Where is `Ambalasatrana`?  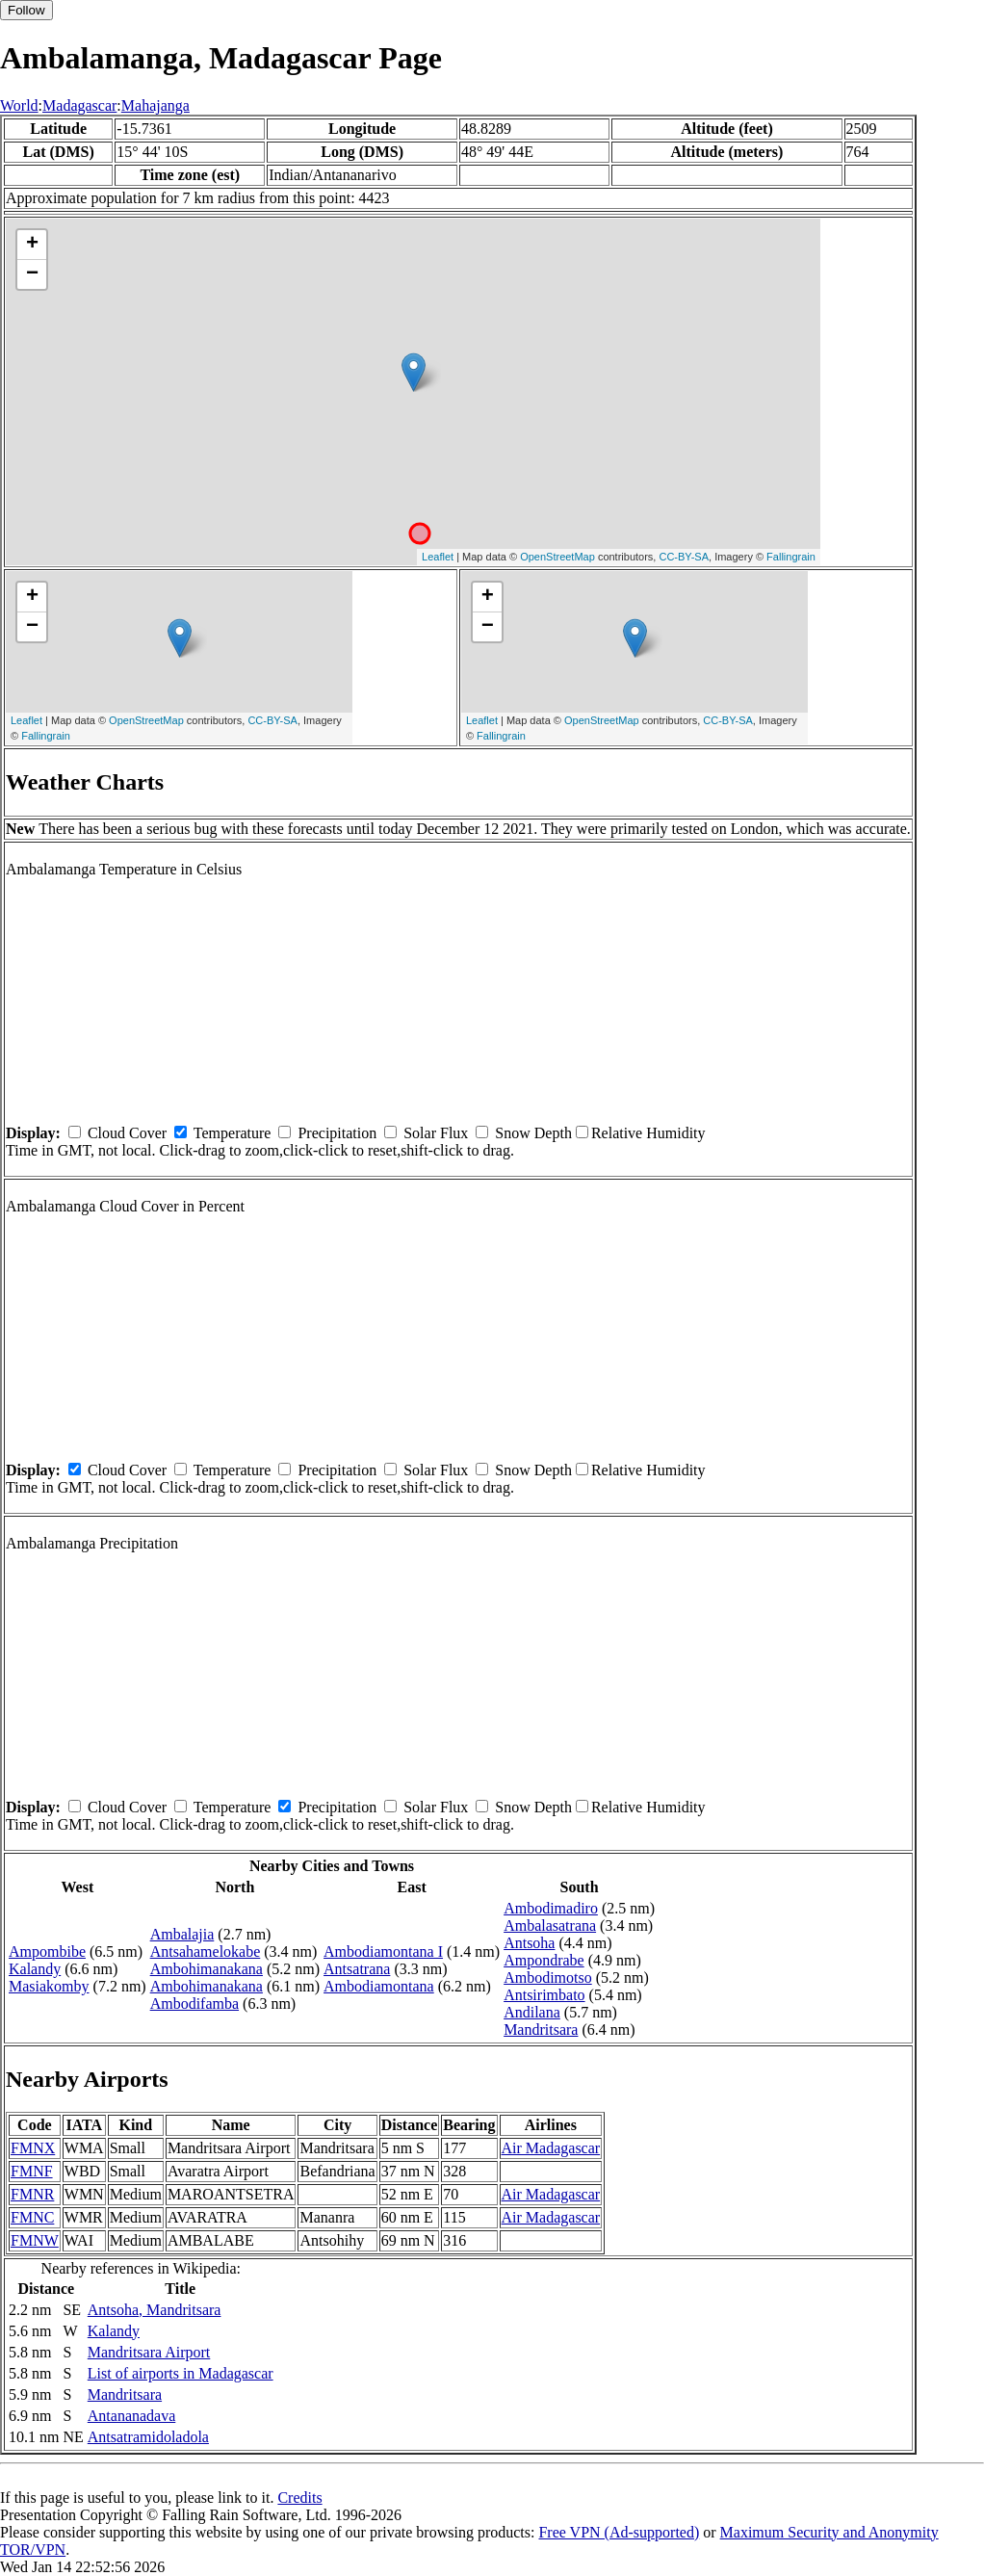 Ambalasatrana is located at coordinates (550, 1925).